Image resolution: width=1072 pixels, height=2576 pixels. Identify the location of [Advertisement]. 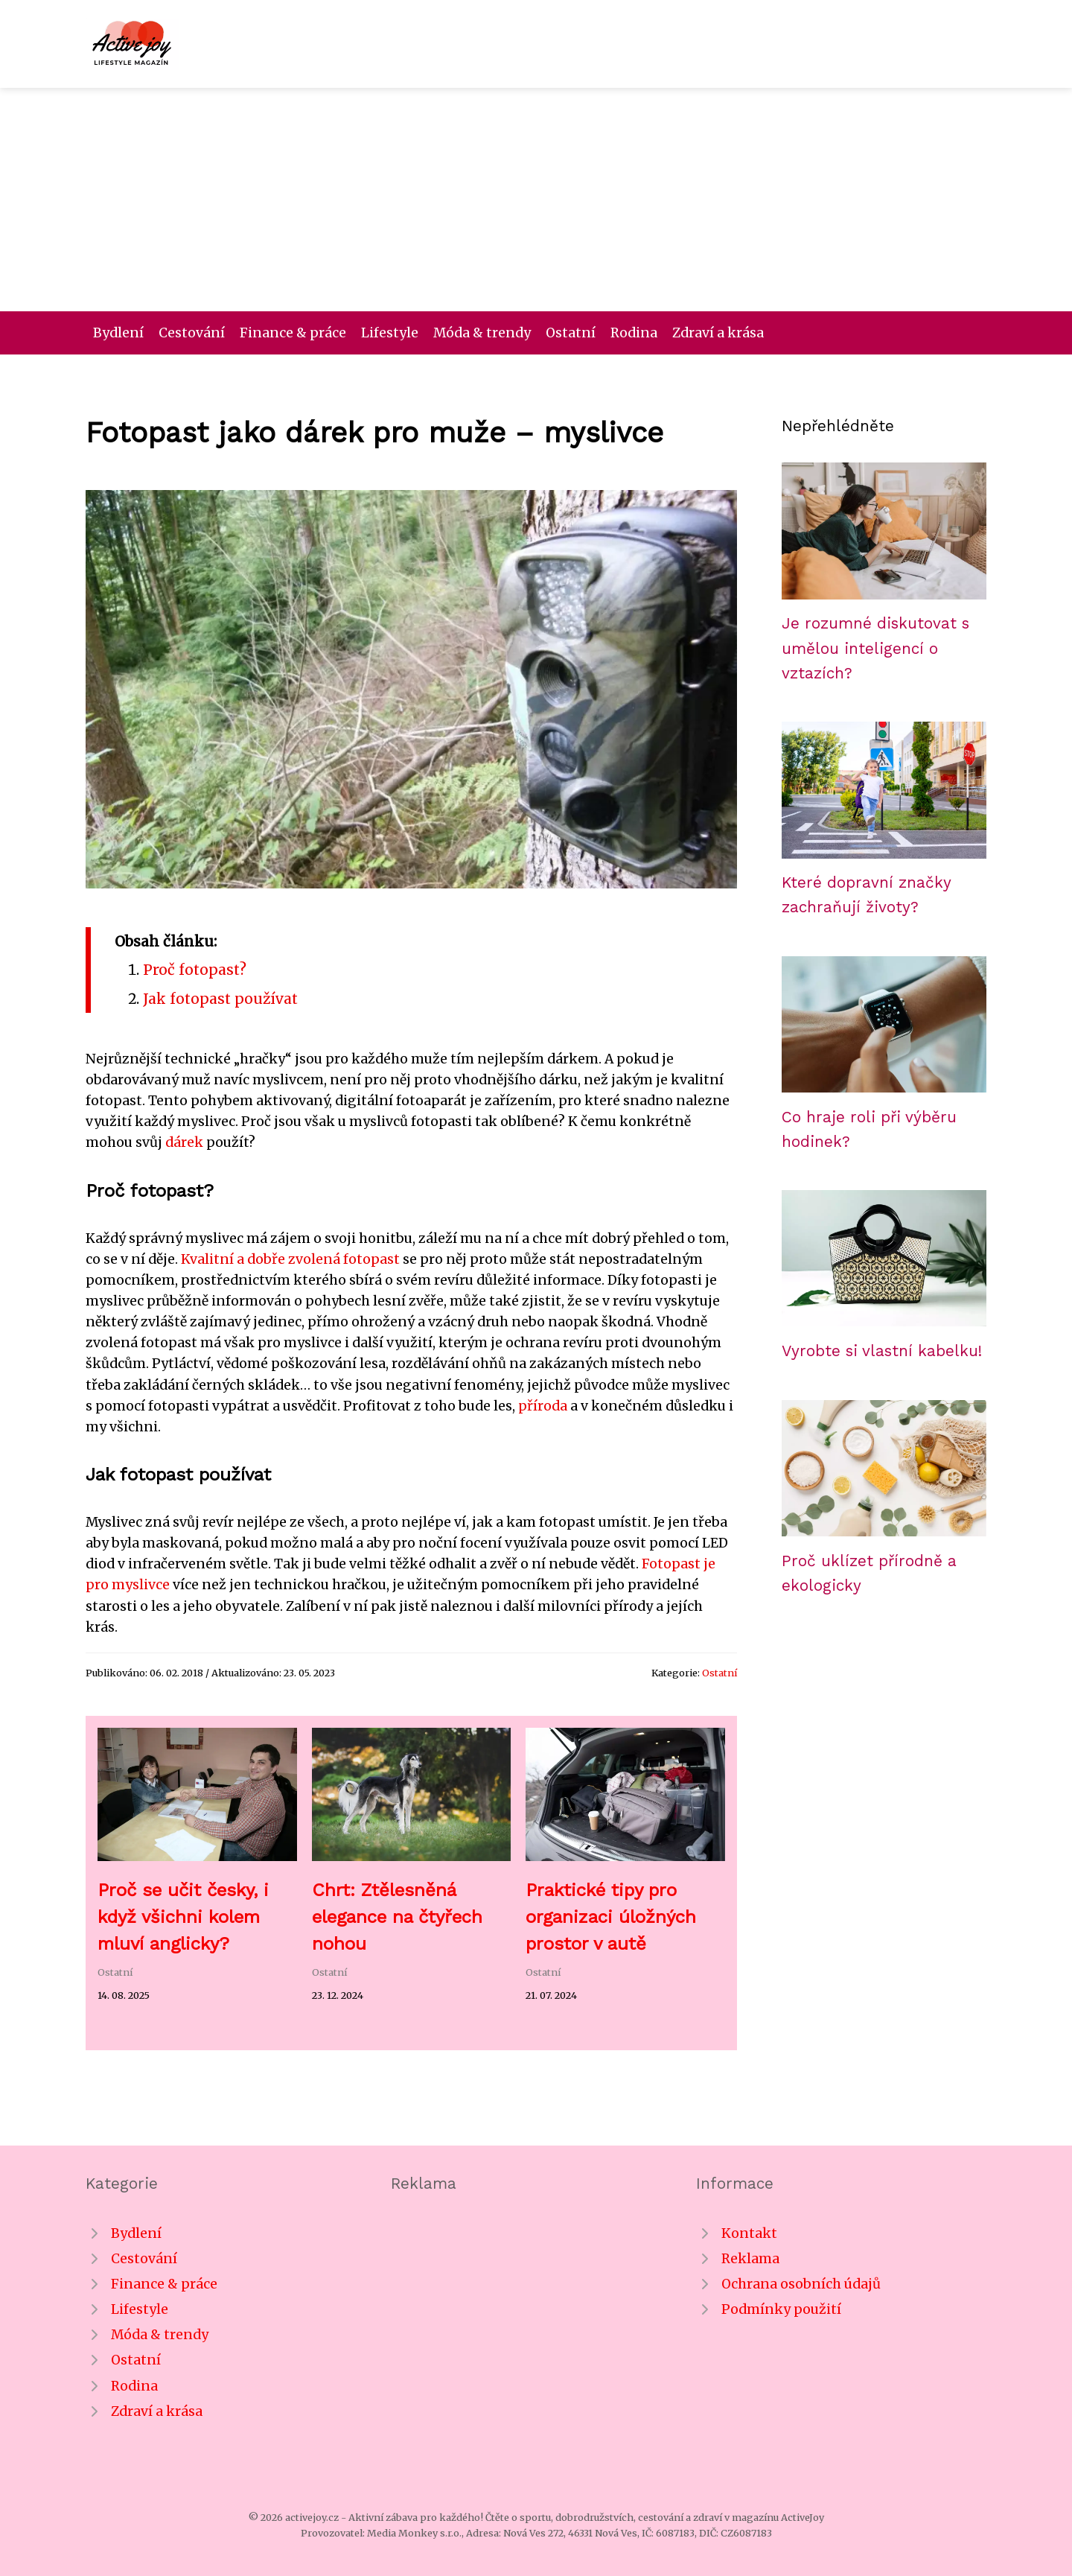
(536, 199).